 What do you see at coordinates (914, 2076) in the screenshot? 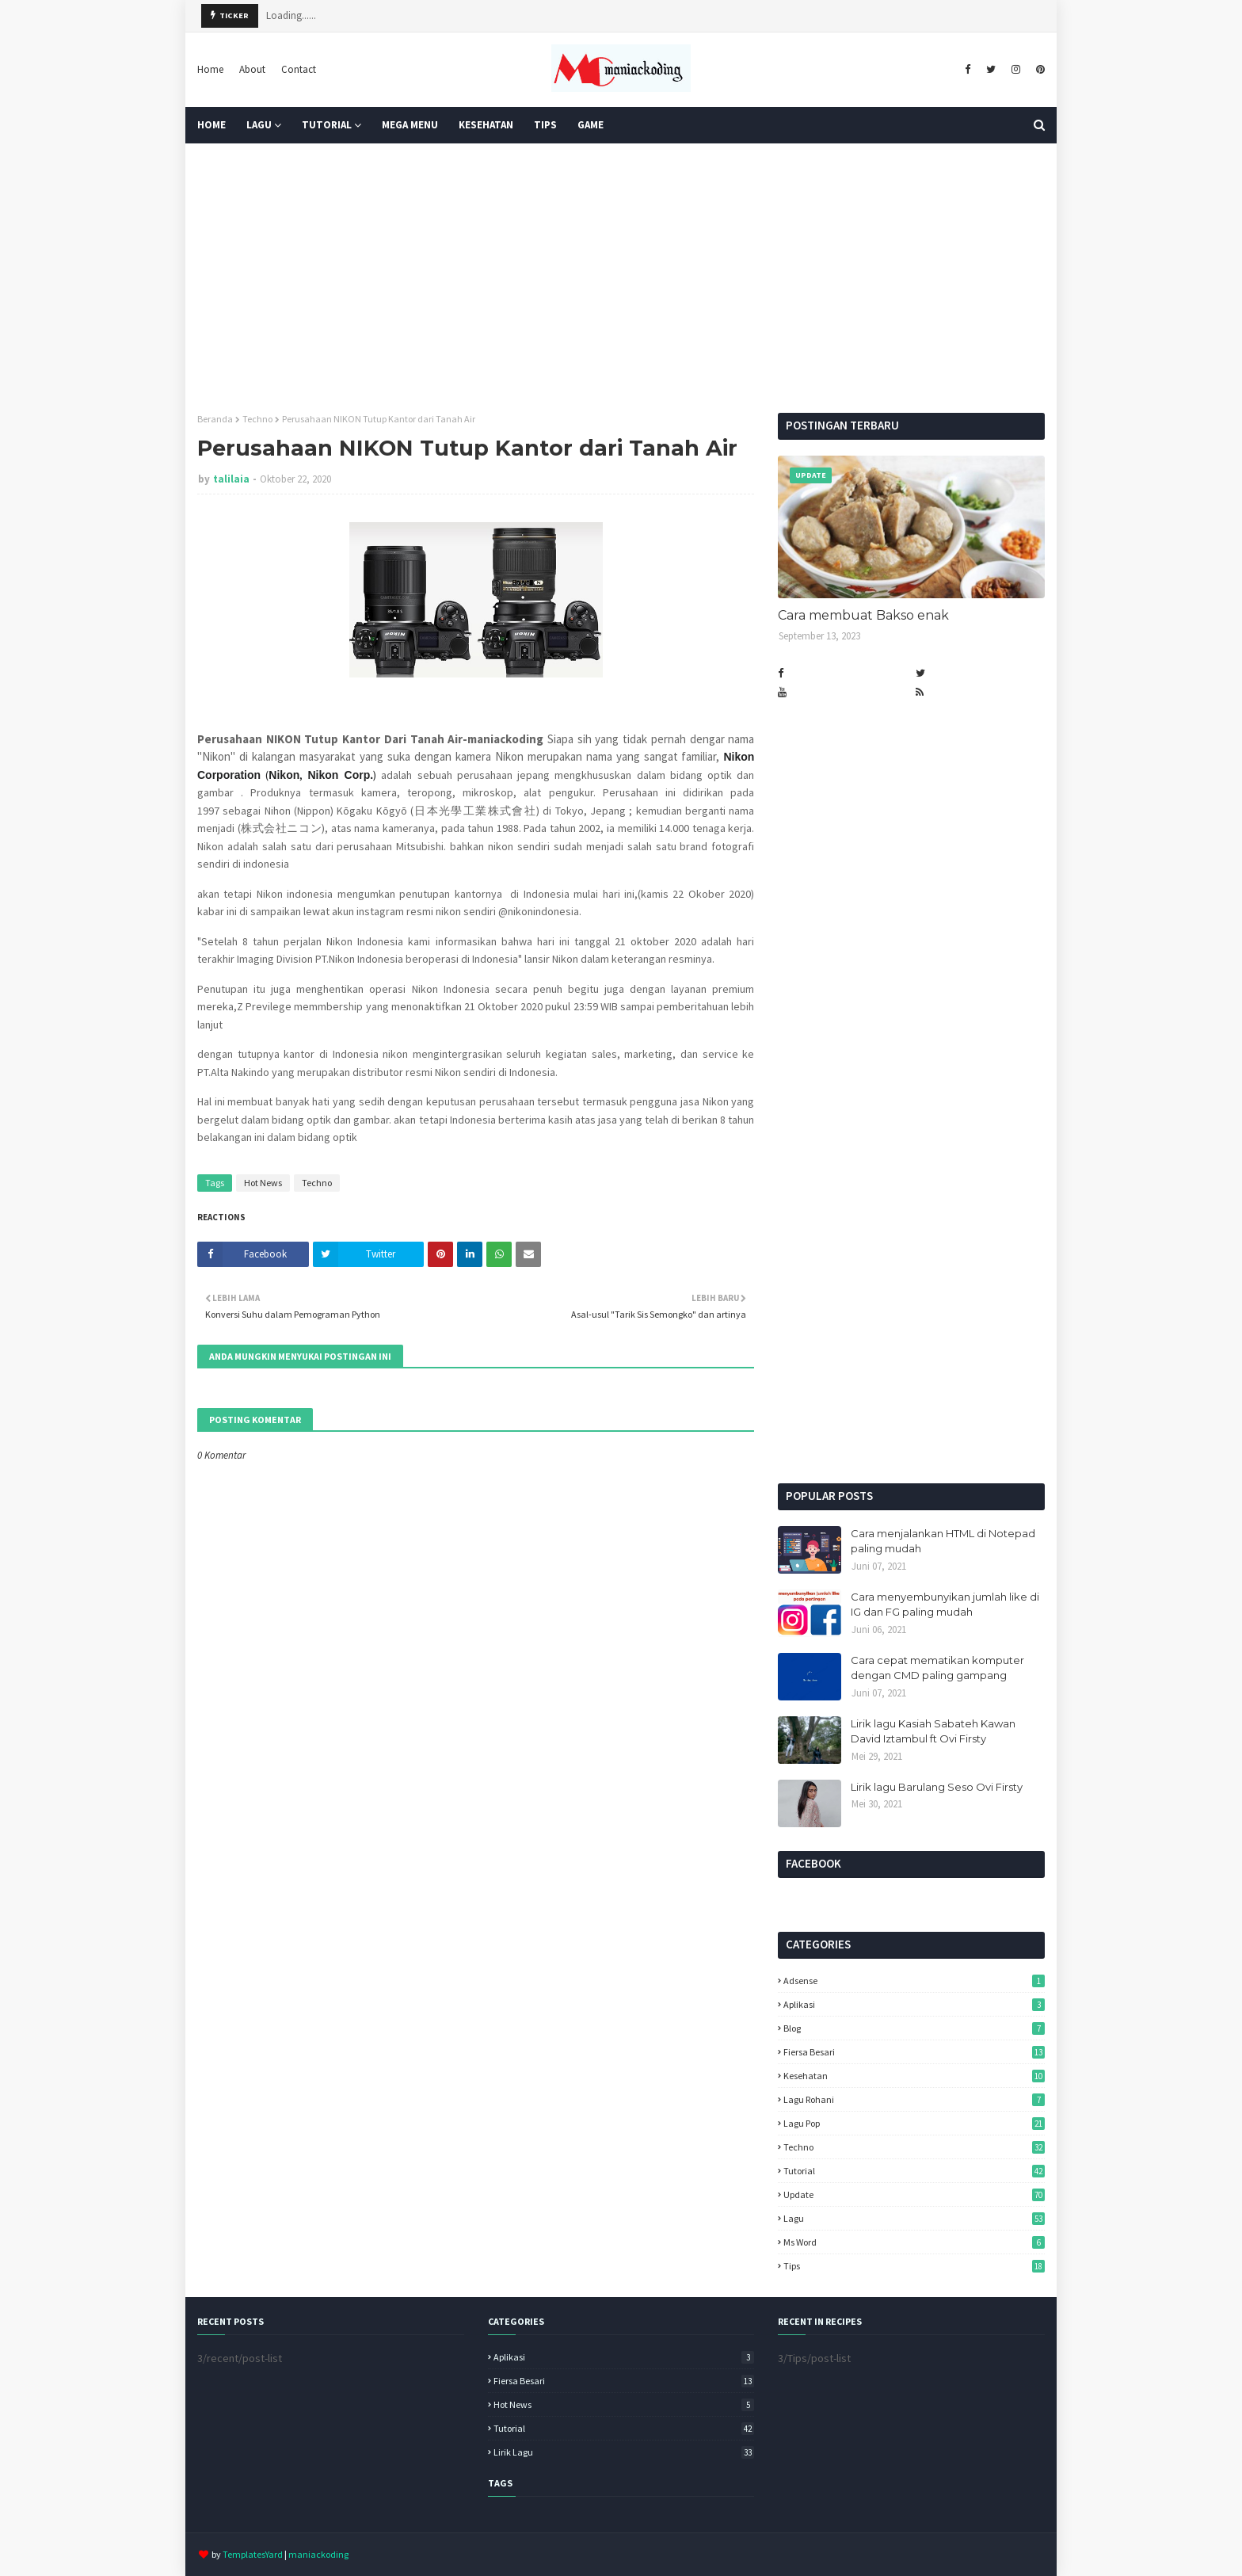
I see `Kesehatan` at bounding box center [914, 2076].